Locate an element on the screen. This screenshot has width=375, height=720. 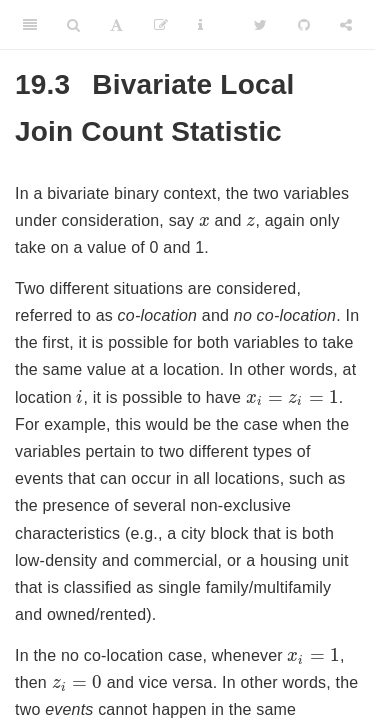
[Twitter] is located at coordinates (260, 25).